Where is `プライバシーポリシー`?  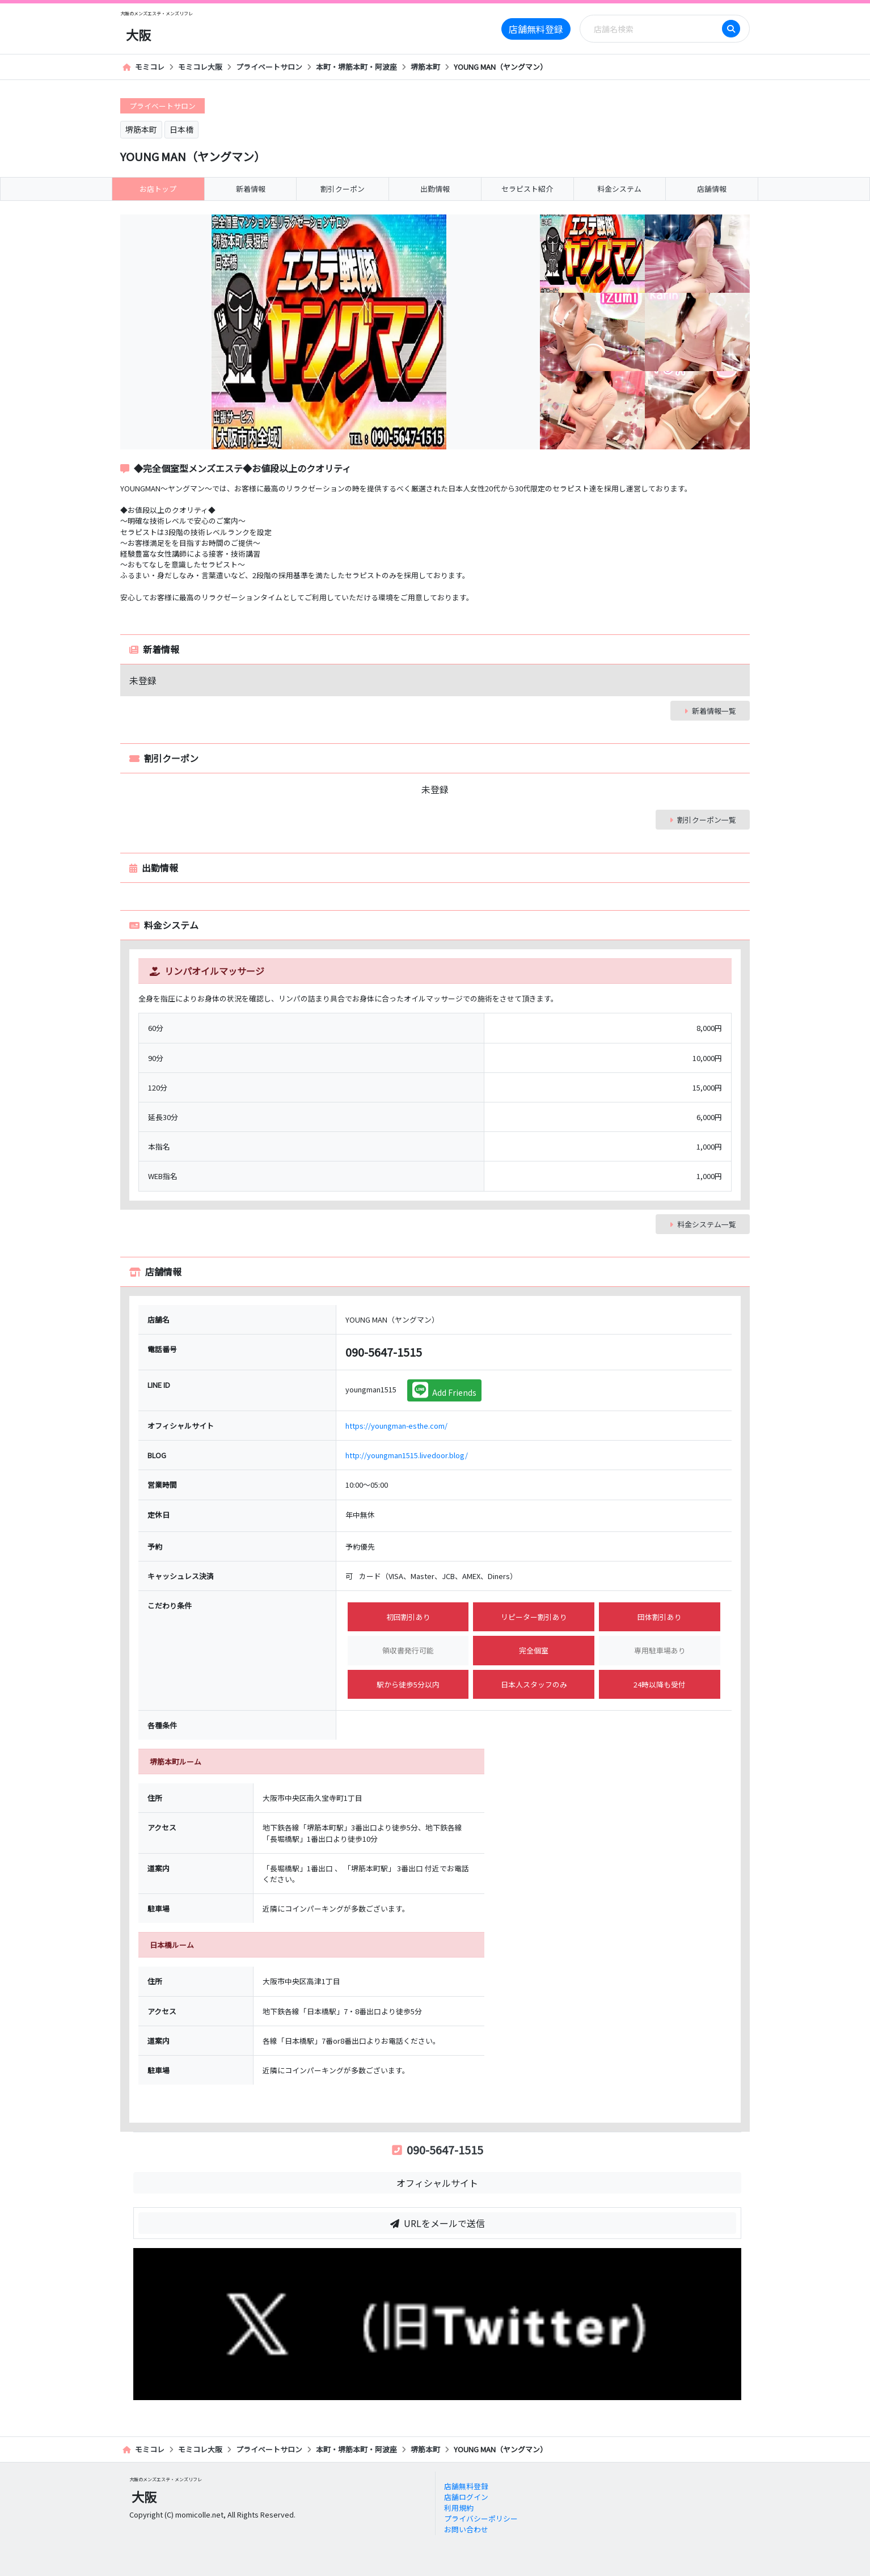 プライバシーポリシー is located at coordinates (481, 2518).